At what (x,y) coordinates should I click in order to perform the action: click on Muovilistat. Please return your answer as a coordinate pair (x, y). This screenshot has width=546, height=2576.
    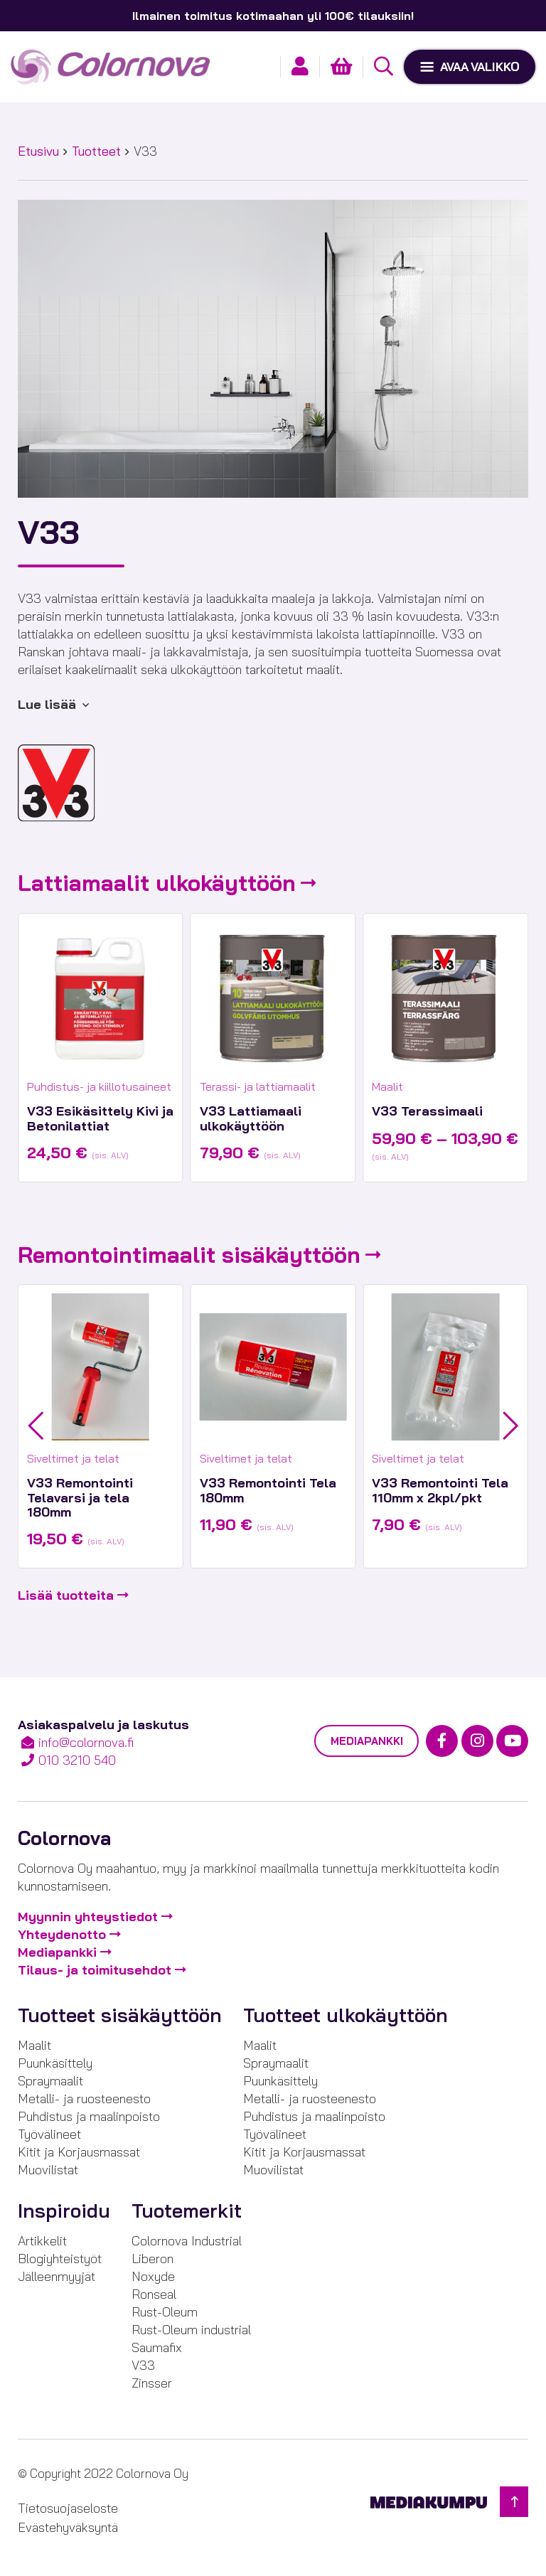
    Looking at the image, I should click on (48, 2169).